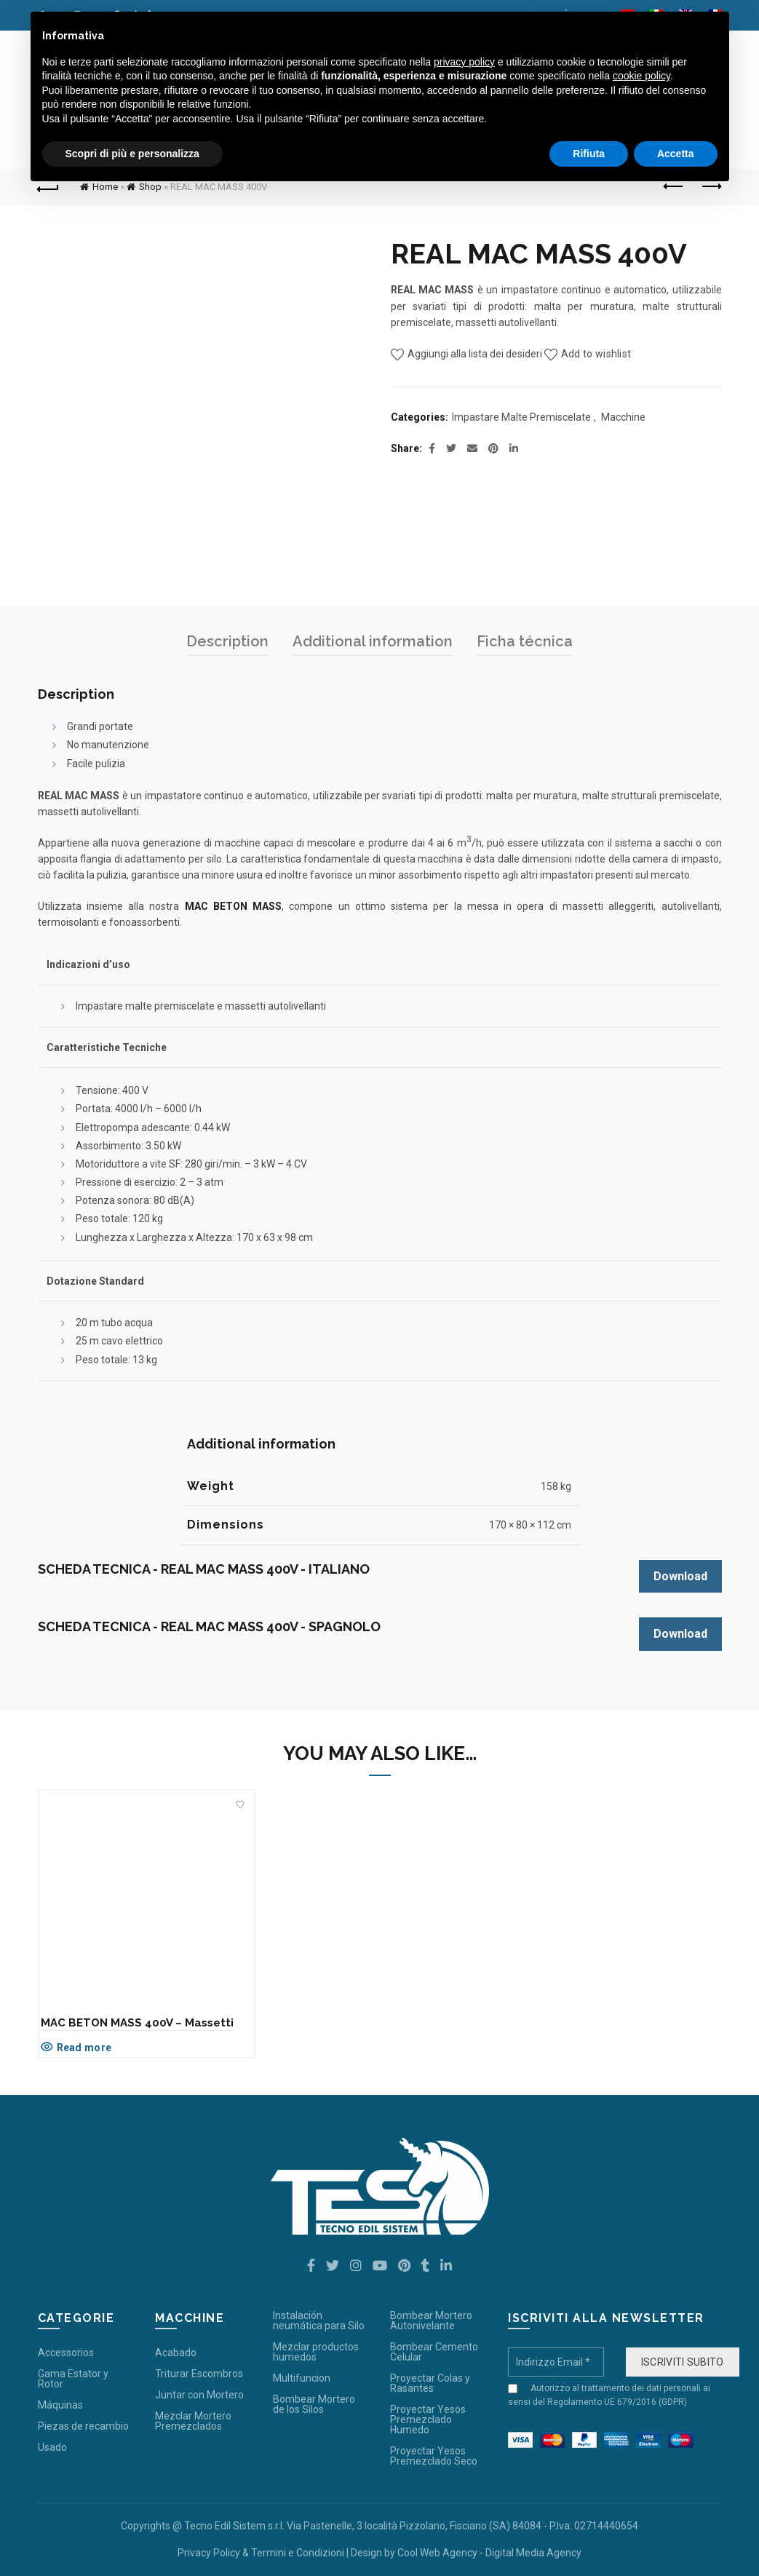  I want to click on MAC BETON MASS 400V – Massetti, so click(137, 2022).